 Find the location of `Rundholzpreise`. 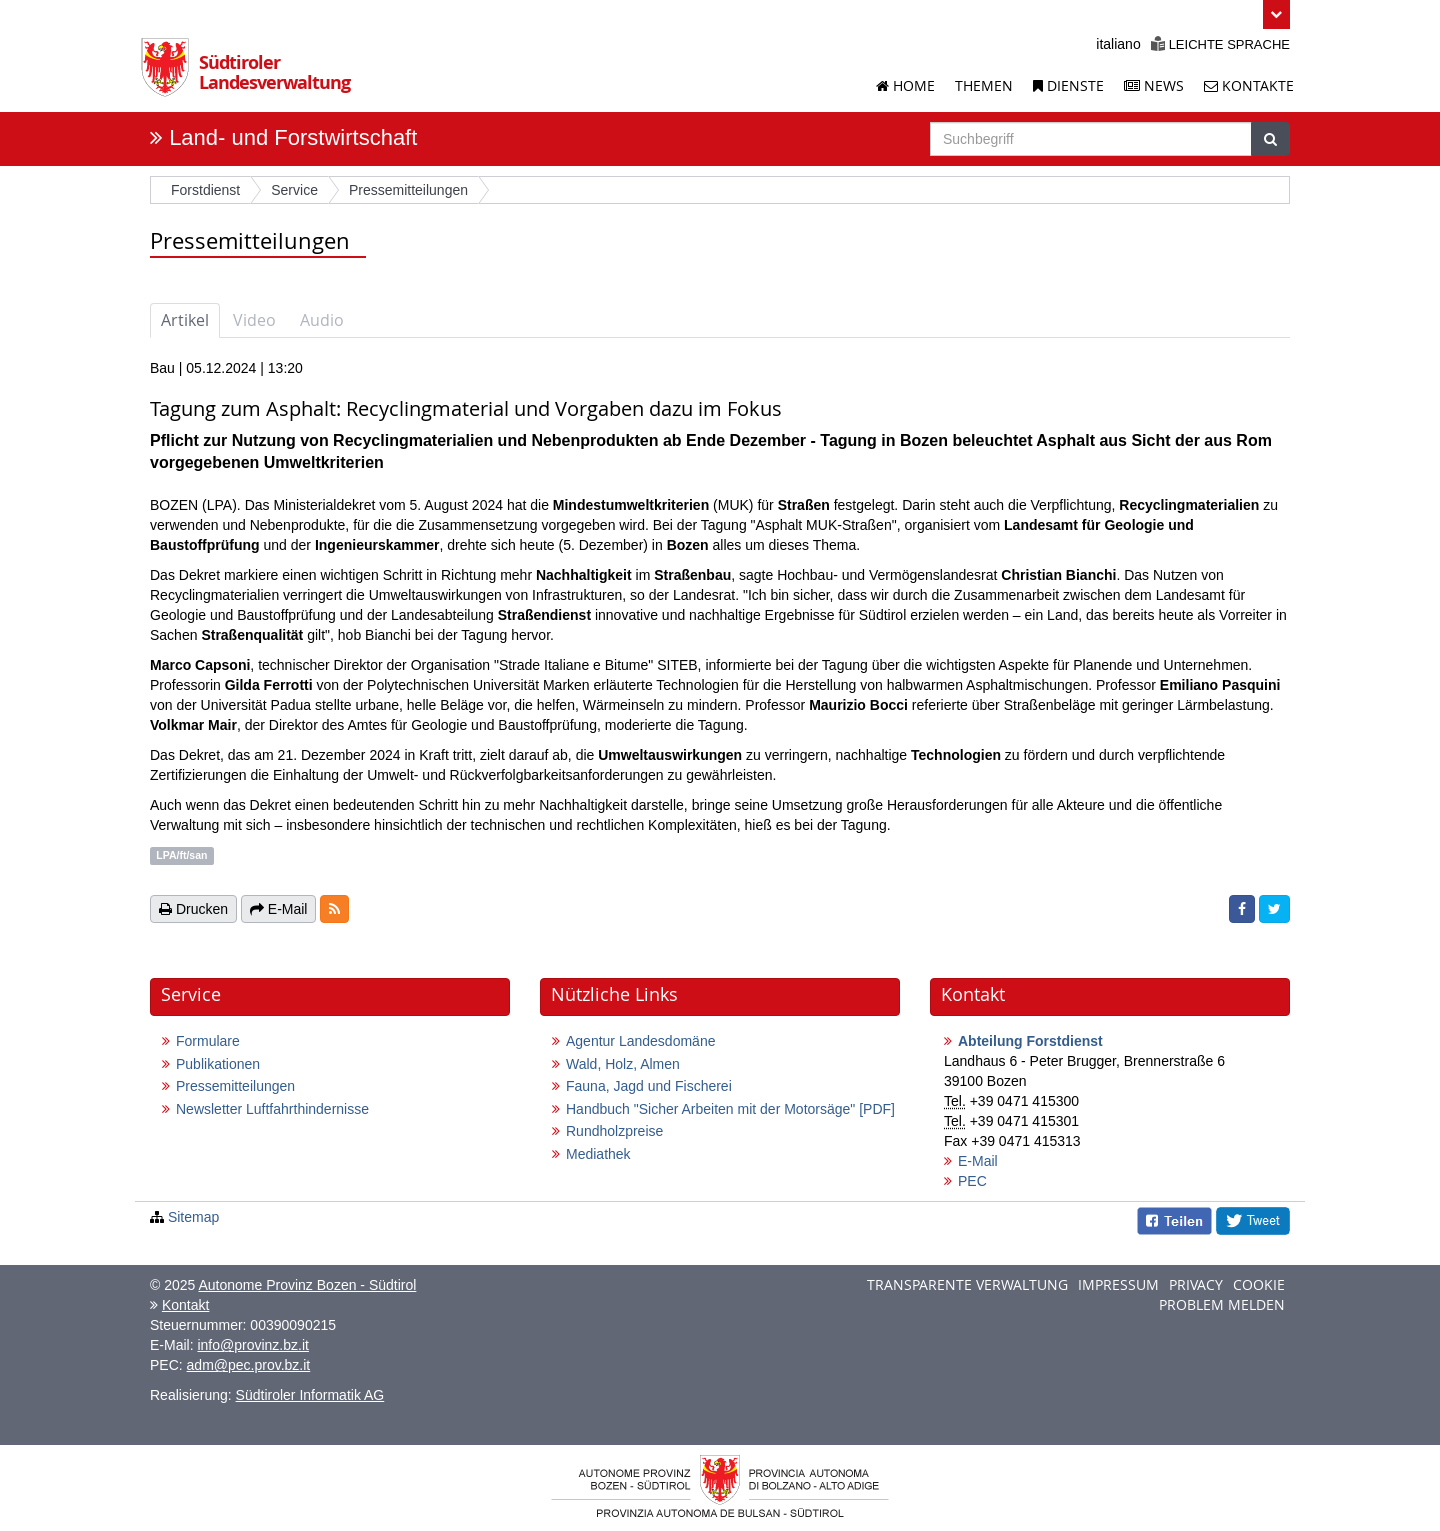

Rundholzpreise is located at coordinates (614, 1131).